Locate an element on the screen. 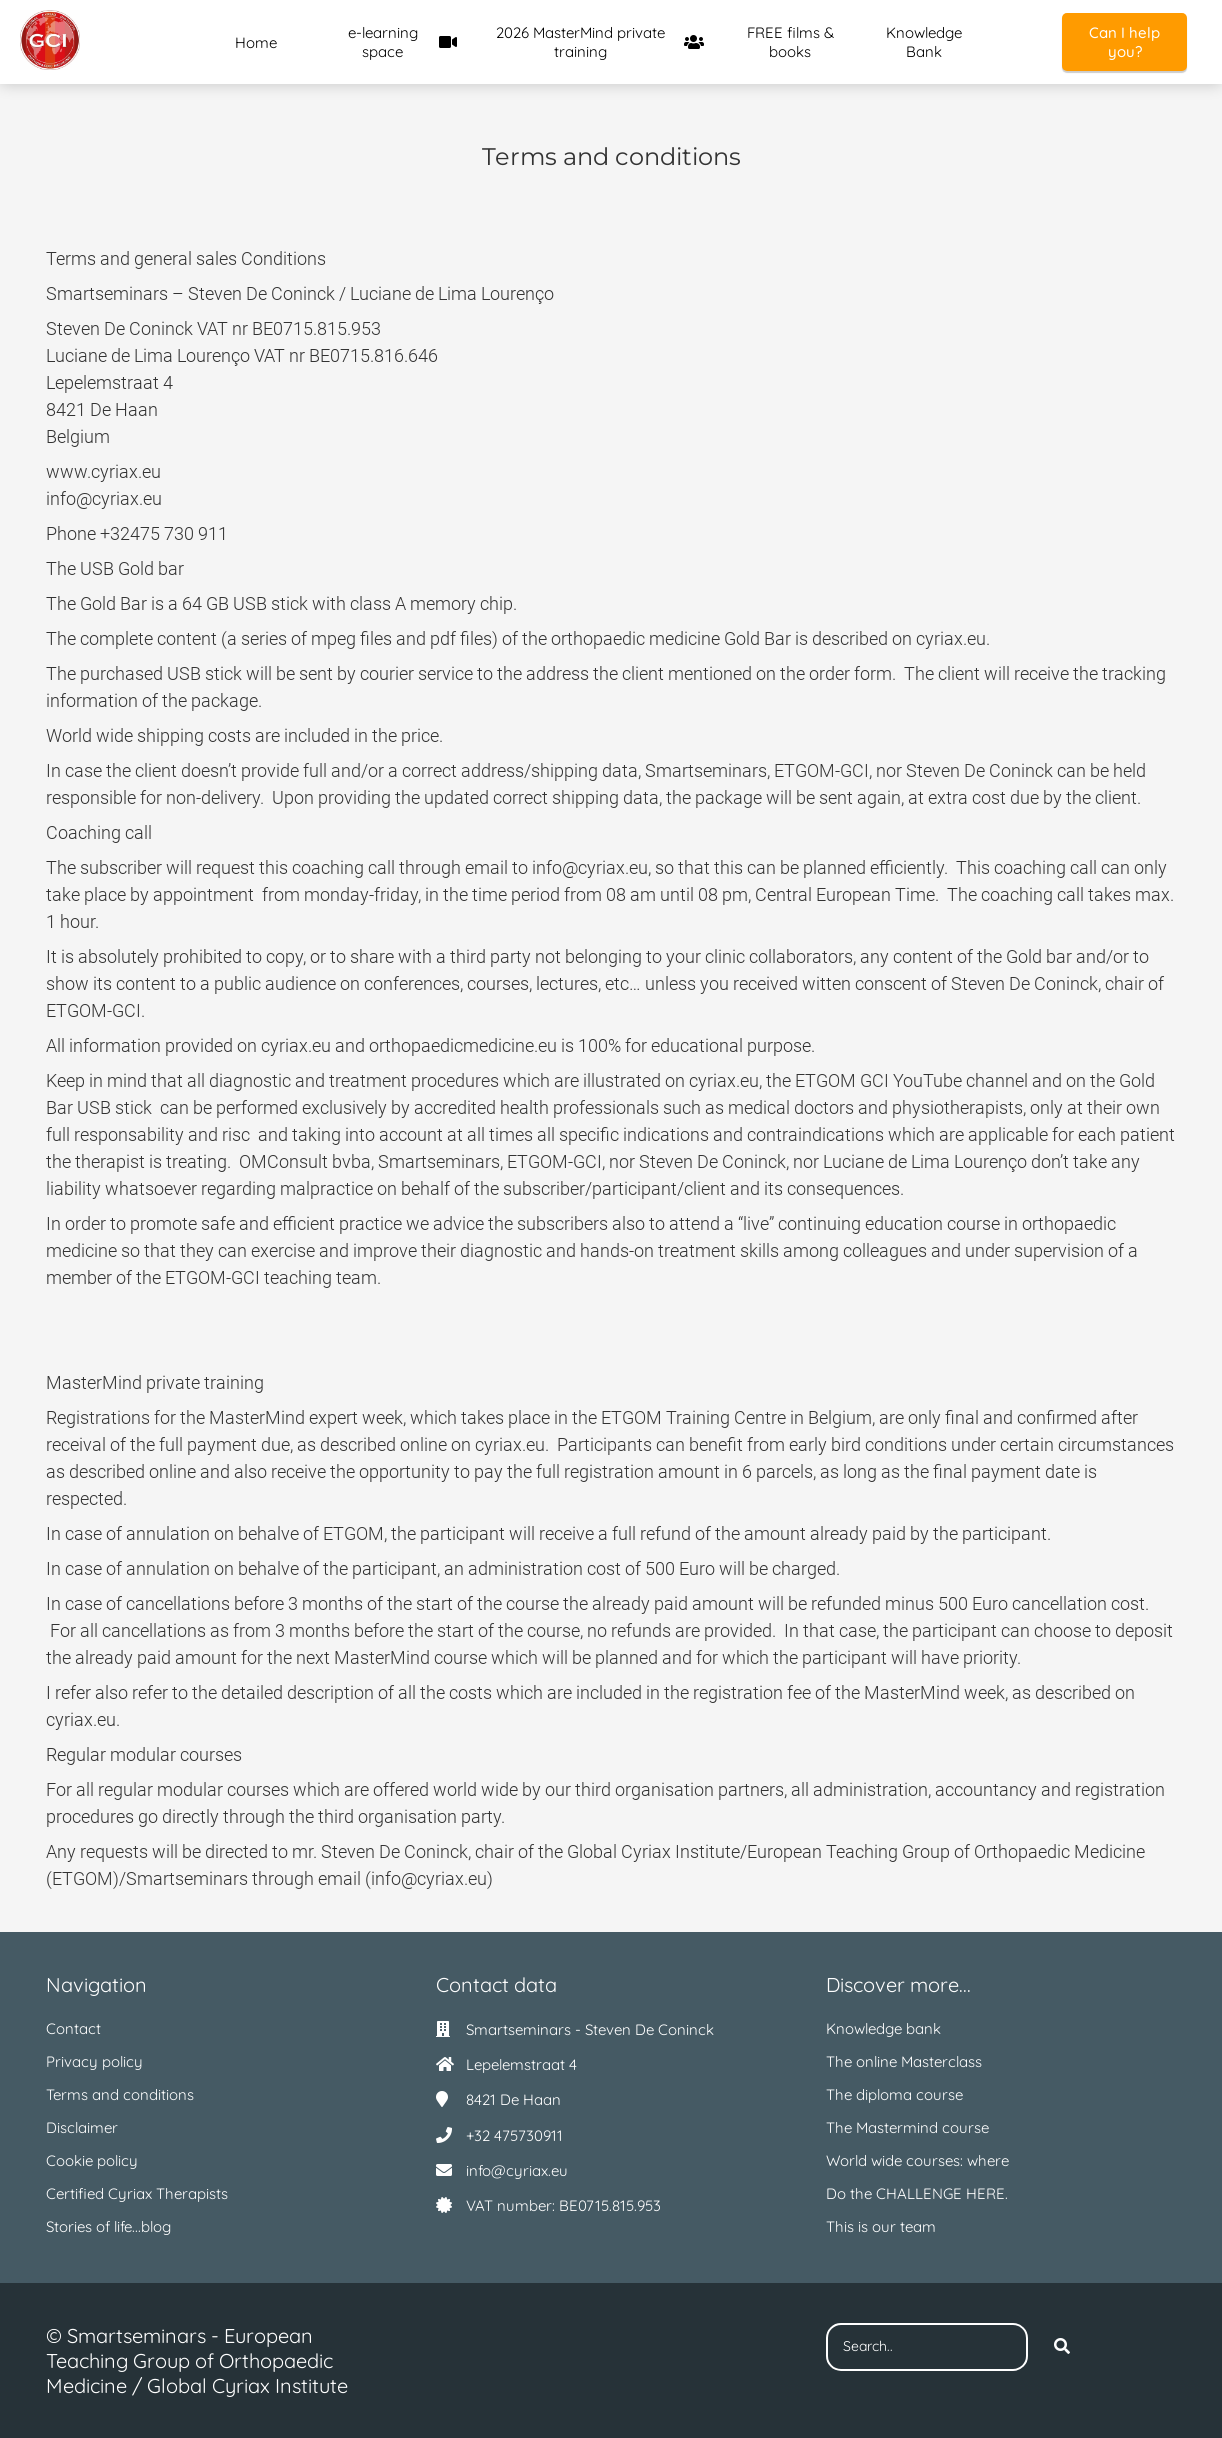  +32 475730911 is located at coordinates (514, 2135).